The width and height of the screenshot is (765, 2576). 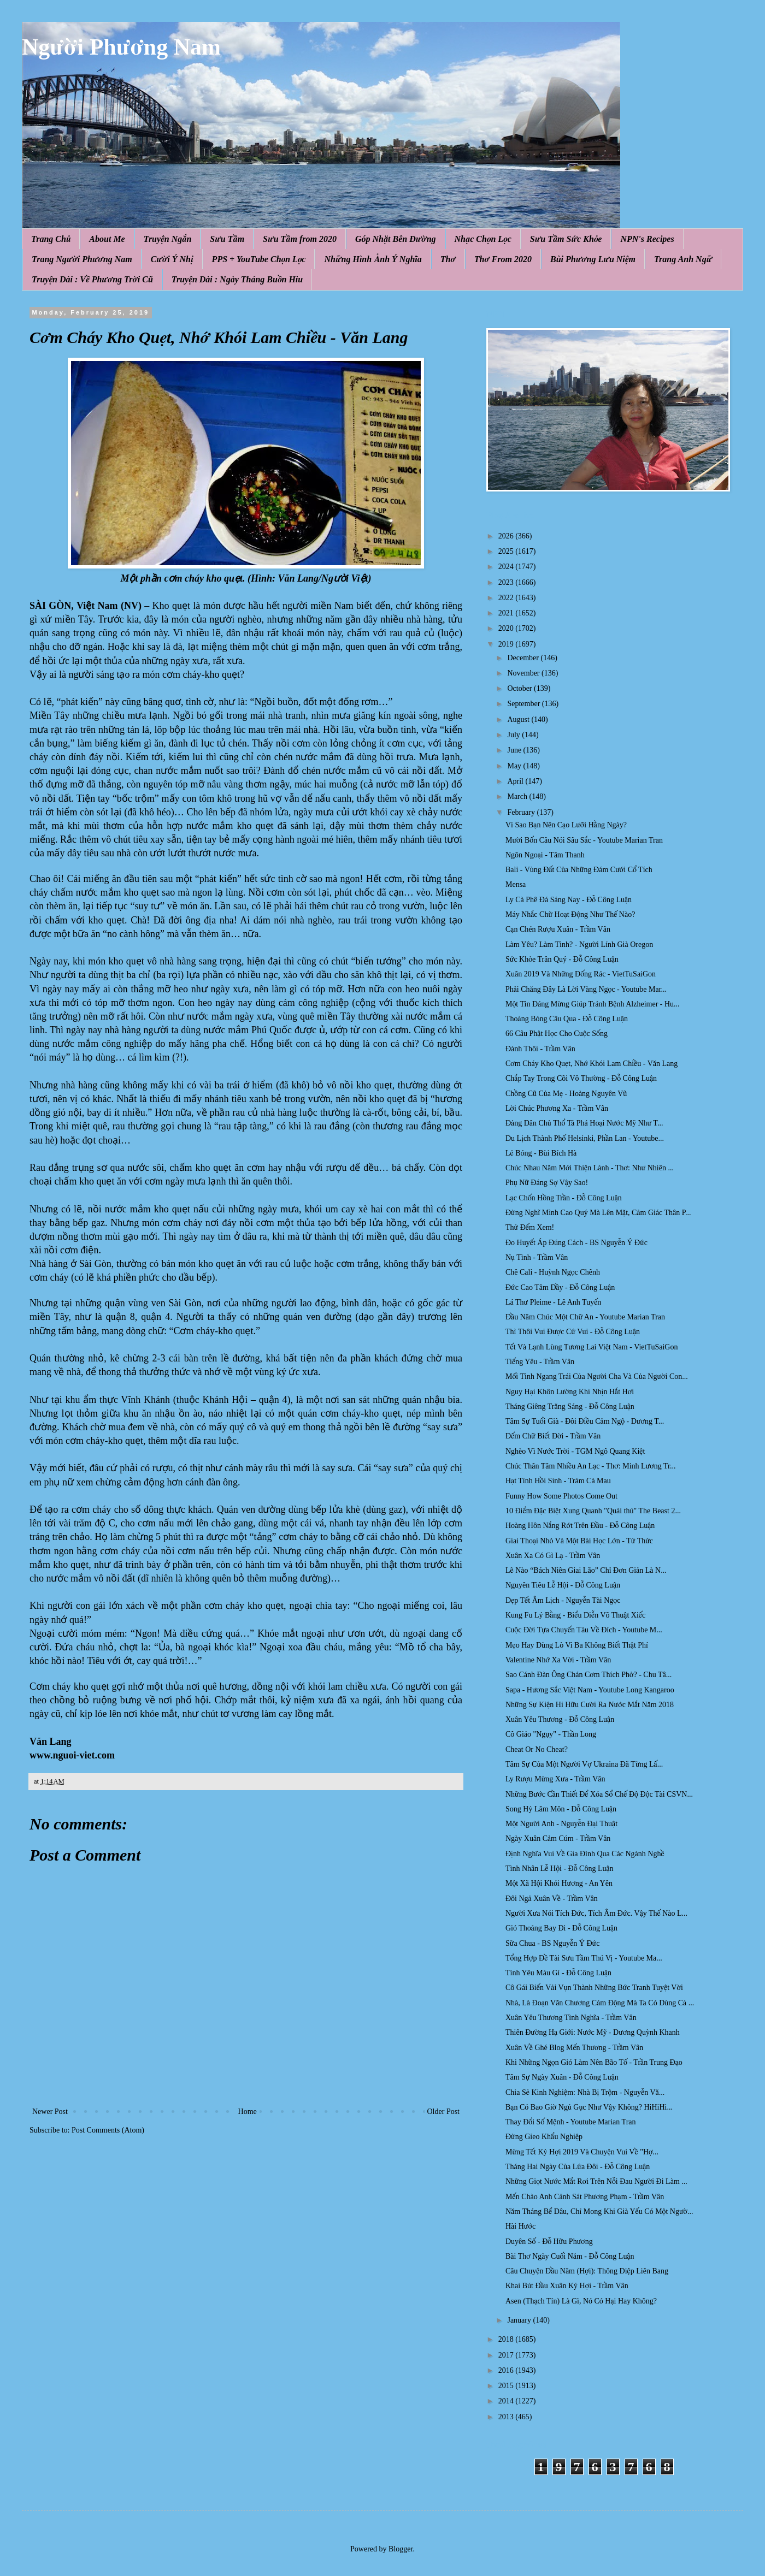 What do you see at coordinates (520, 2226) in the screenshot?
I see `Hài Hước` at bounding box center [520, 2226].